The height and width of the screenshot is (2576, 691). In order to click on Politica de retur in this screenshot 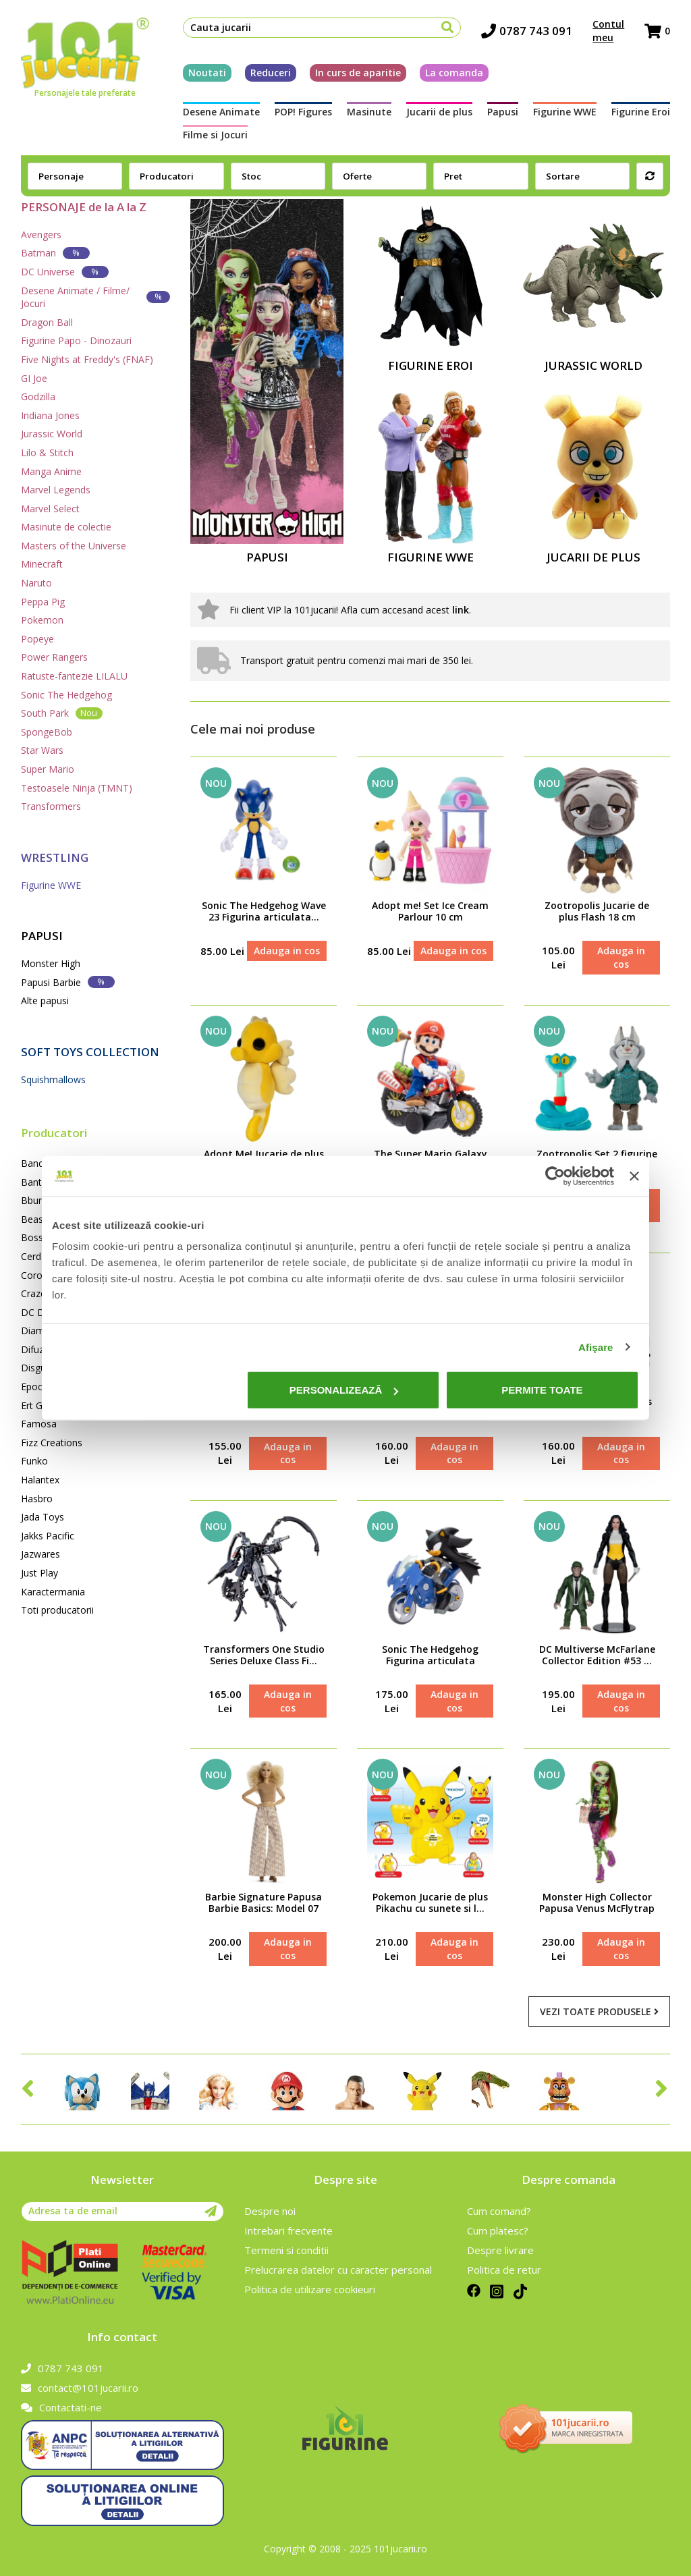, I will do `click(504, 2269)`.